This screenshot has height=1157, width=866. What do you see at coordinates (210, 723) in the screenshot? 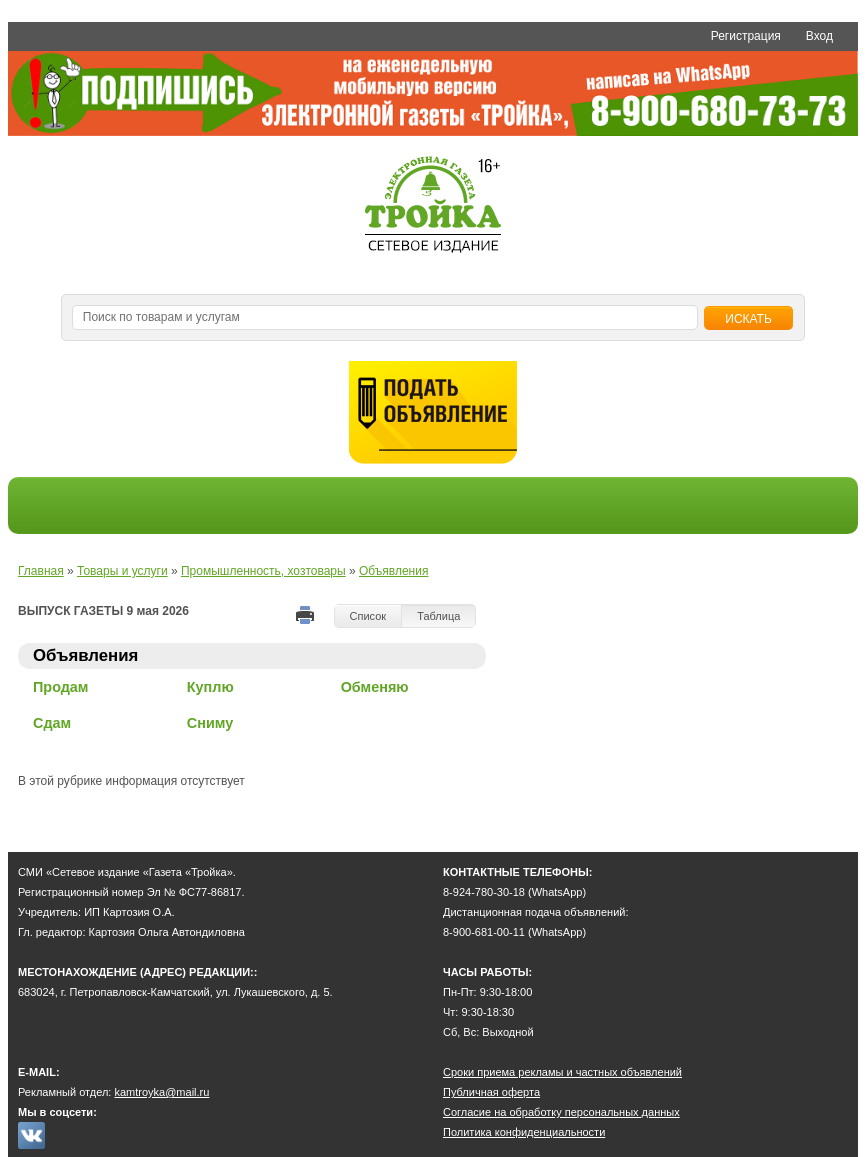
I see `Сниму` at bounding box center [210, 723].